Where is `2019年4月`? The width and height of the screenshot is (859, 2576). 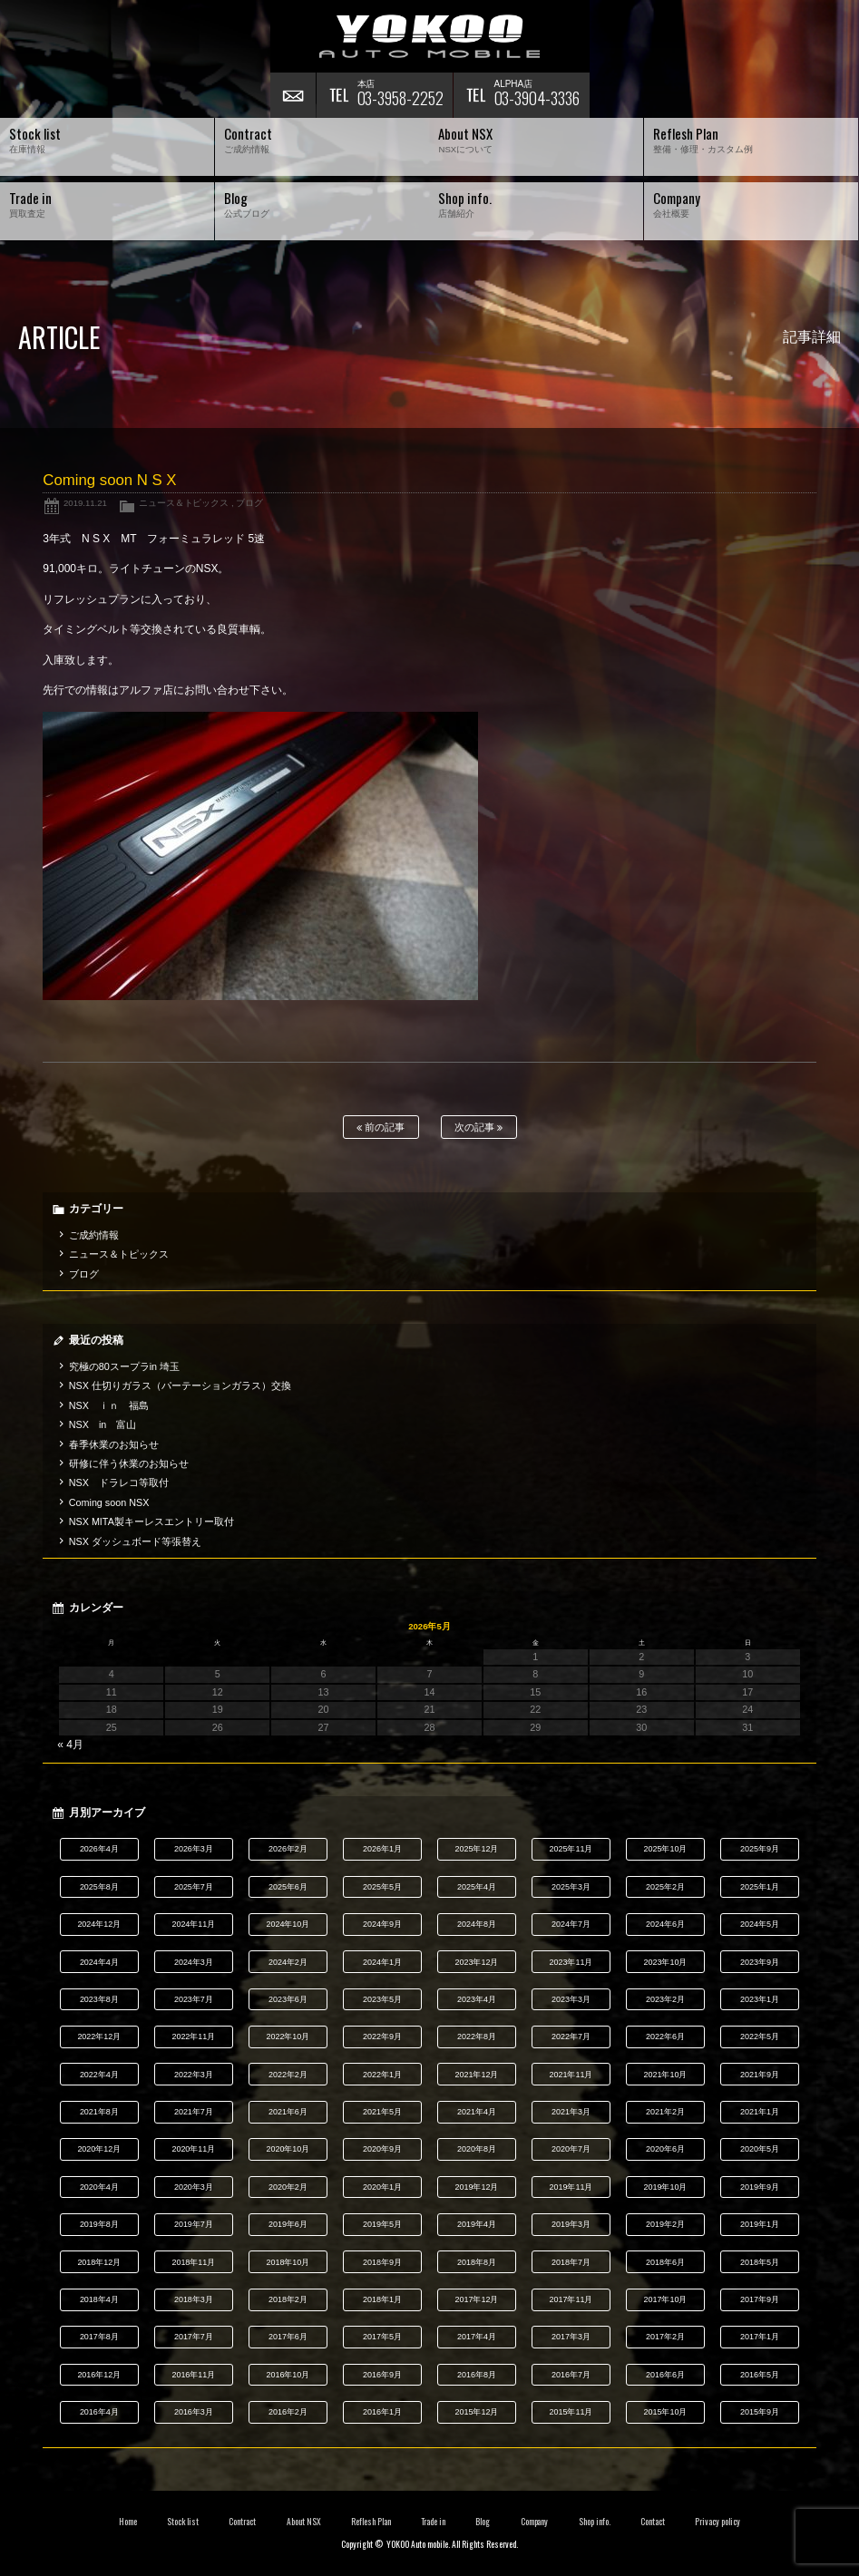 2019年4月 is located at coordinates (476, 2224).